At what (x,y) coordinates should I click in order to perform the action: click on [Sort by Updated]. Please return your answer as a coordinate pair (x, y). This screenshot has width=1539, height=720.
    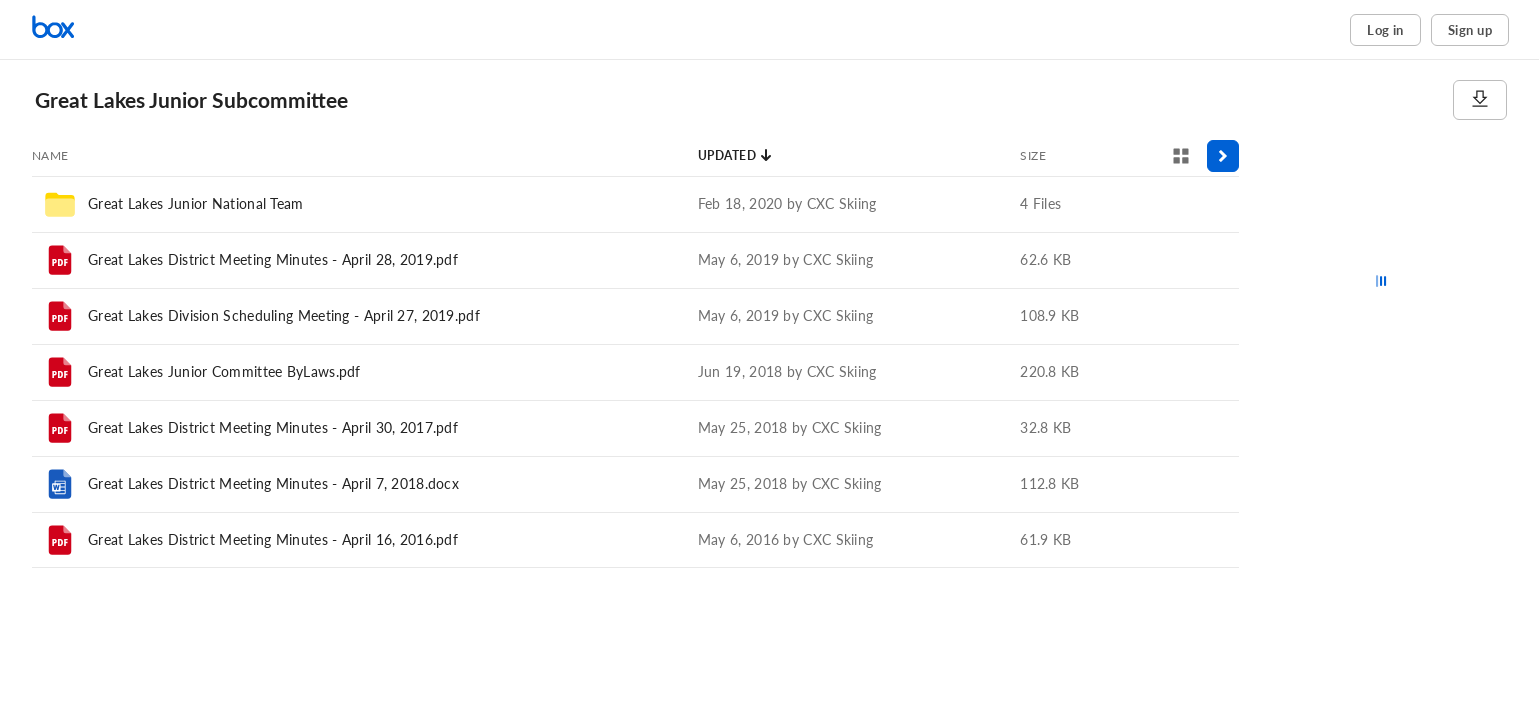
    Looking at the image, I should click on (736, 156).